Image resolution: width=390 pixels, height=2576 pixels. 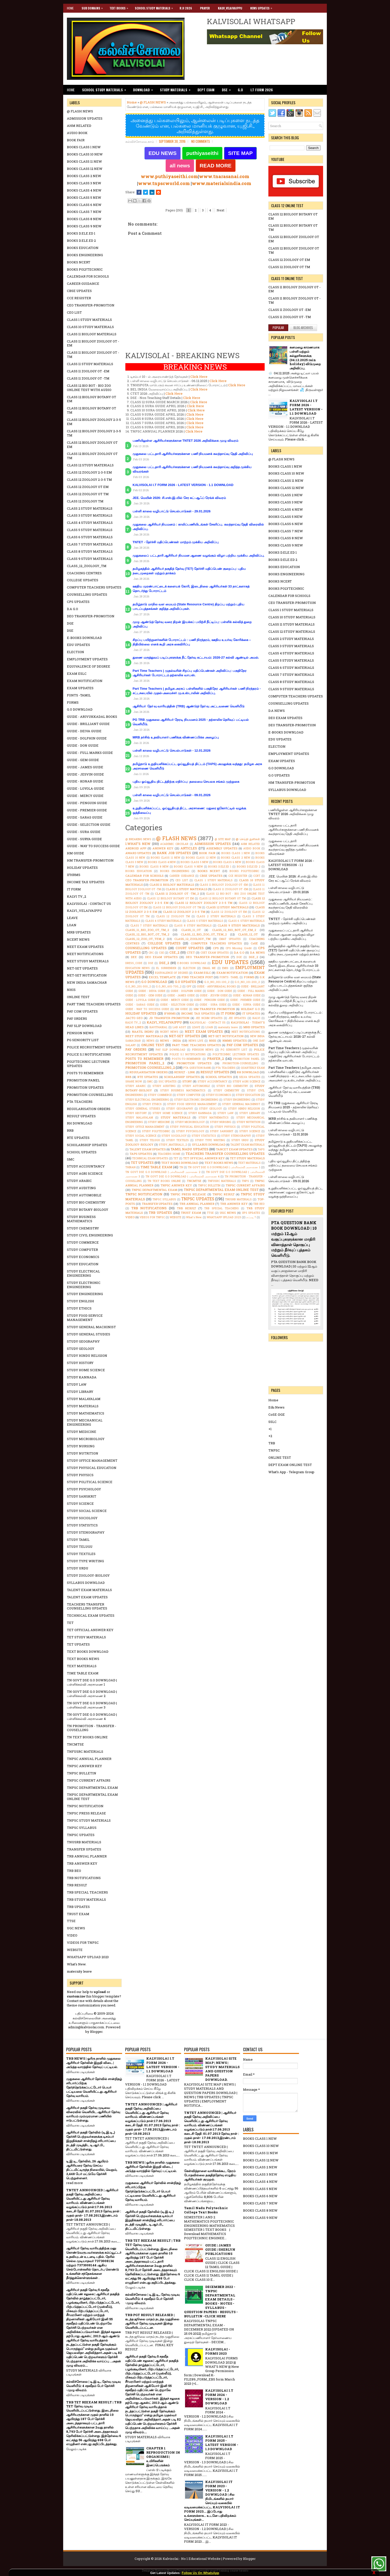 I want to click on GUIDE - PREMIER GUIDE, so click(x=245, y=1000).